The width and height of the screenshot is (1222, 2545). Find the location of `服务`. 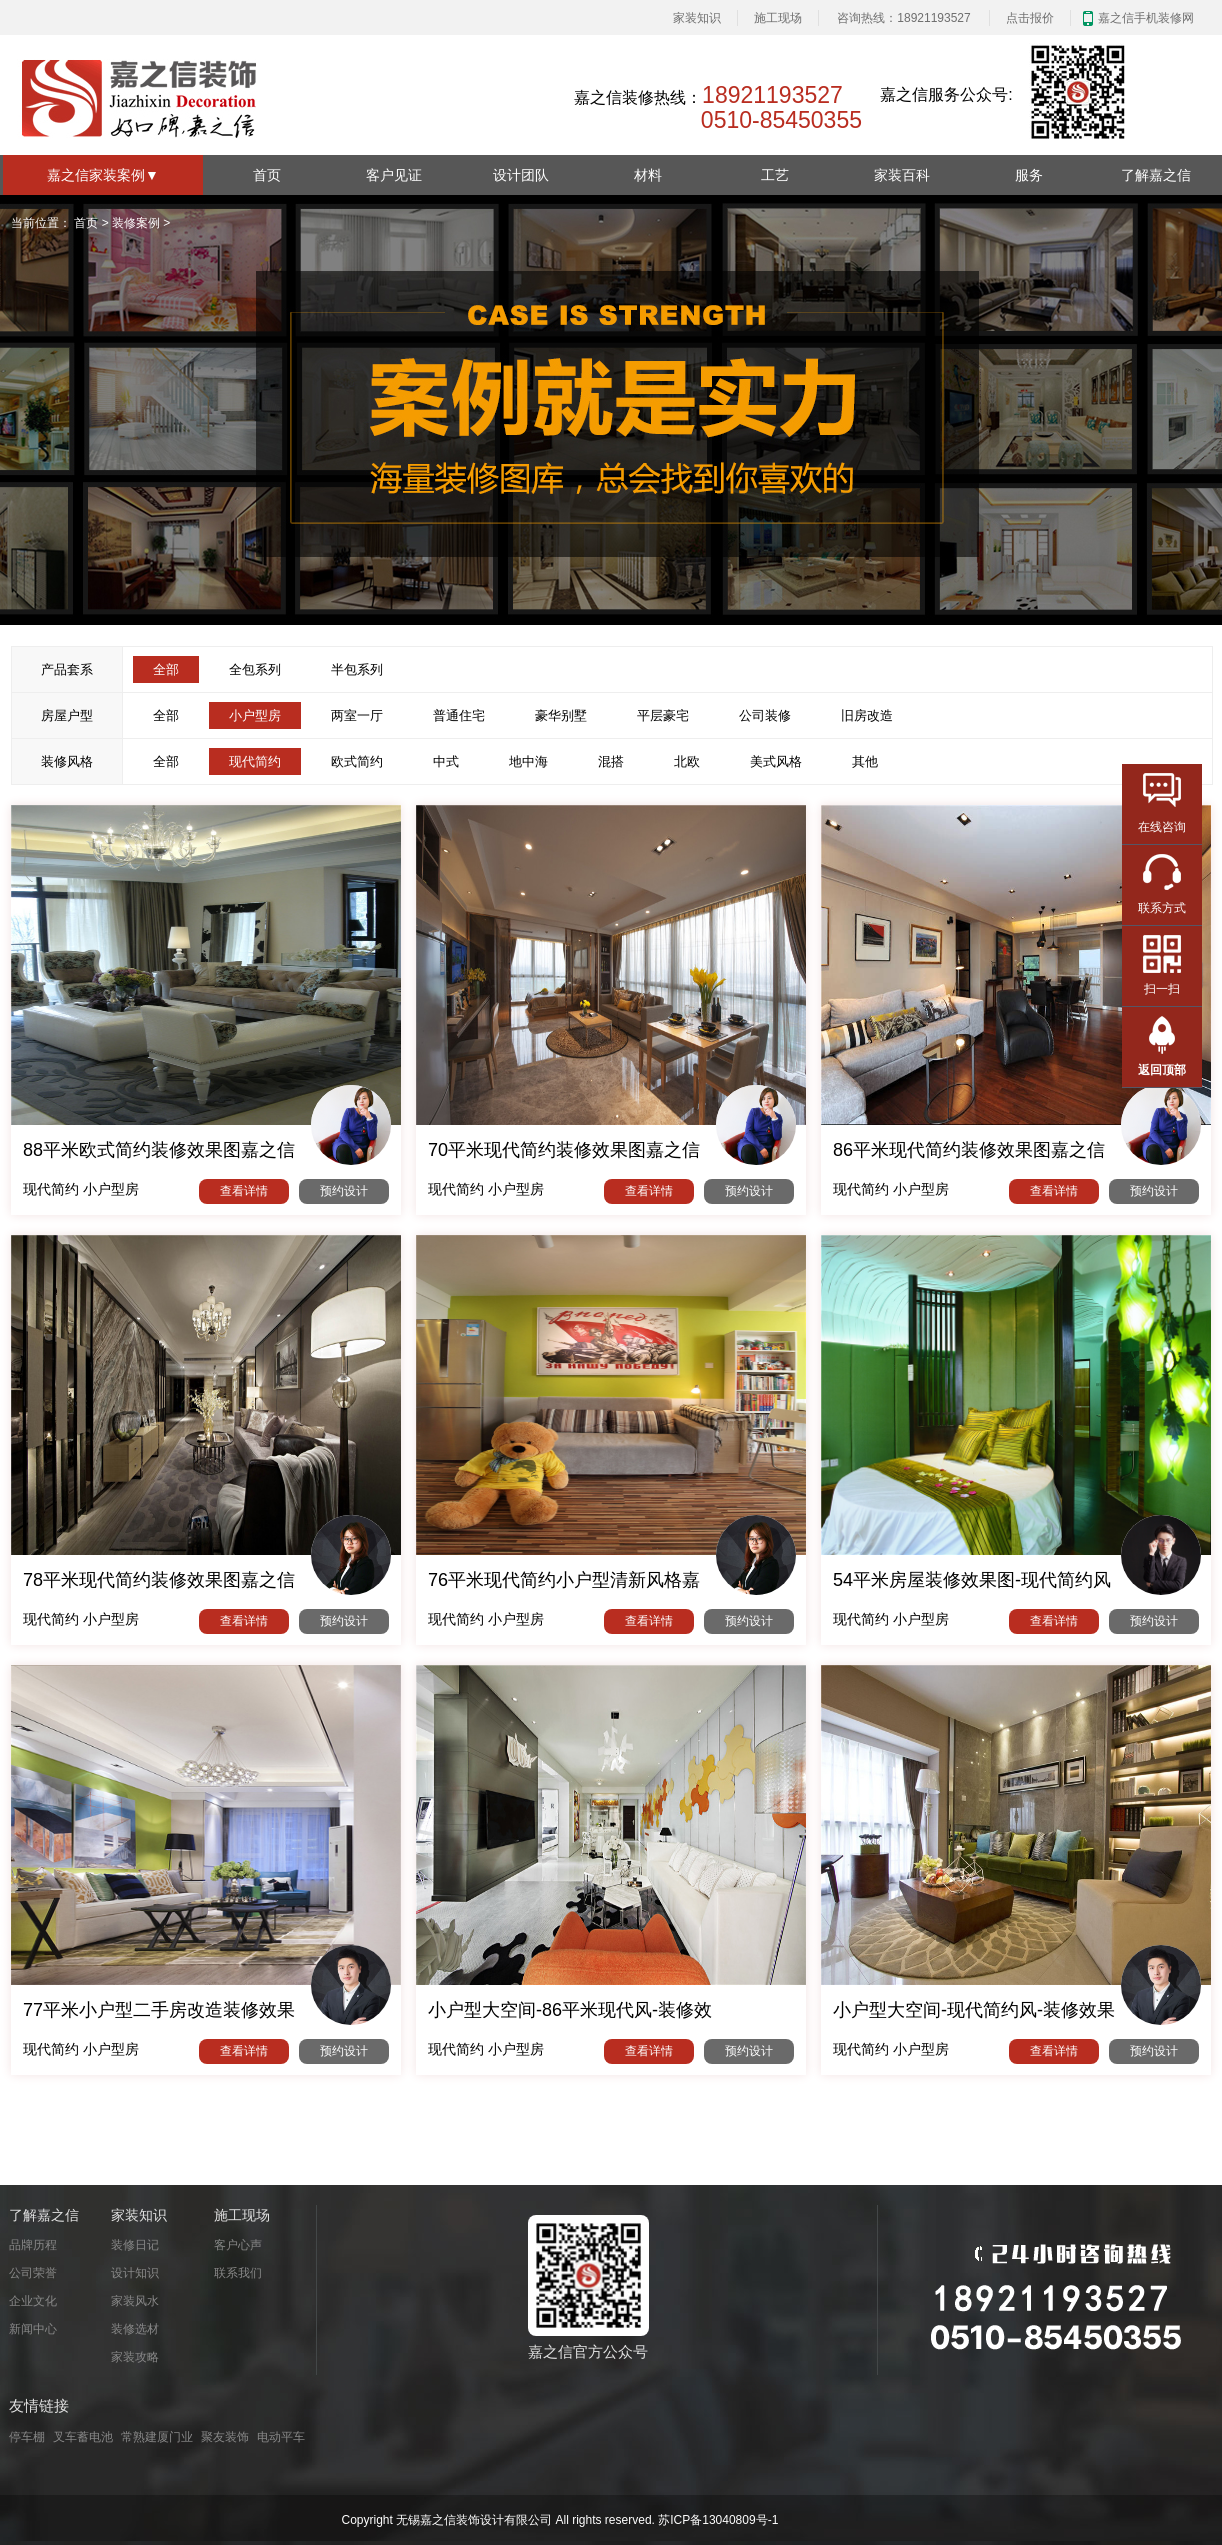

服务 is located at coordinates (1029, 175).